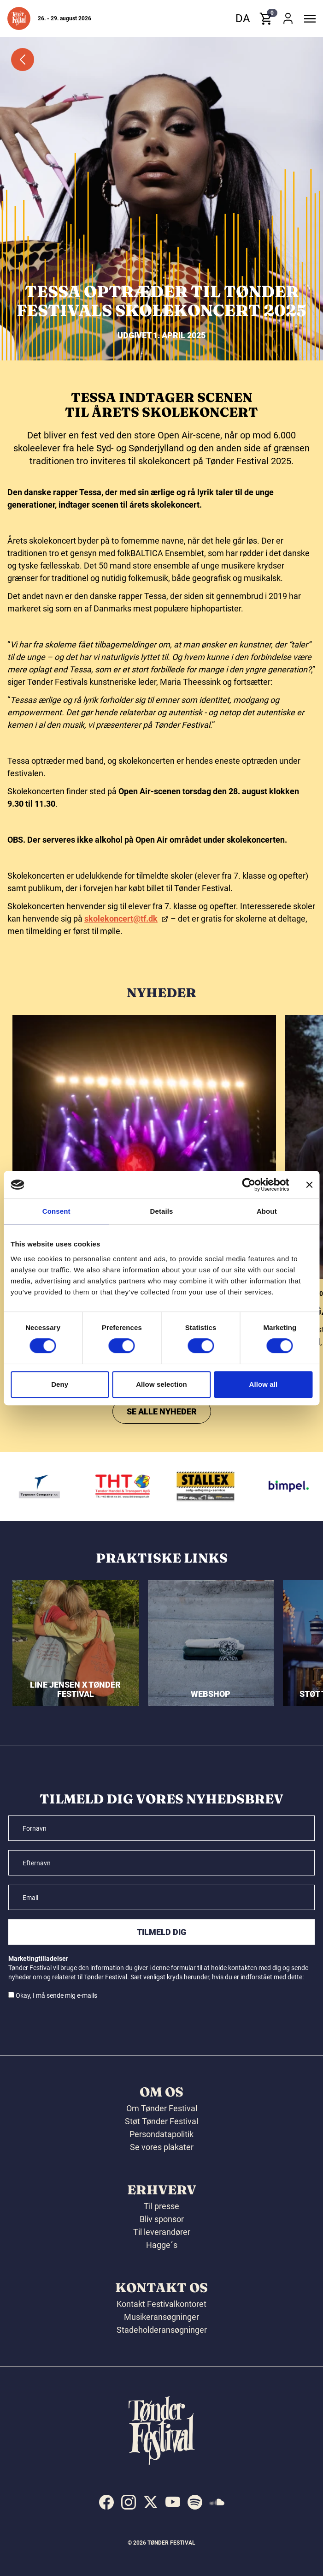  Describe the element at coordinates (162, 2330) in the screenshot. I see `Stadeholderansøgninger` at that location.